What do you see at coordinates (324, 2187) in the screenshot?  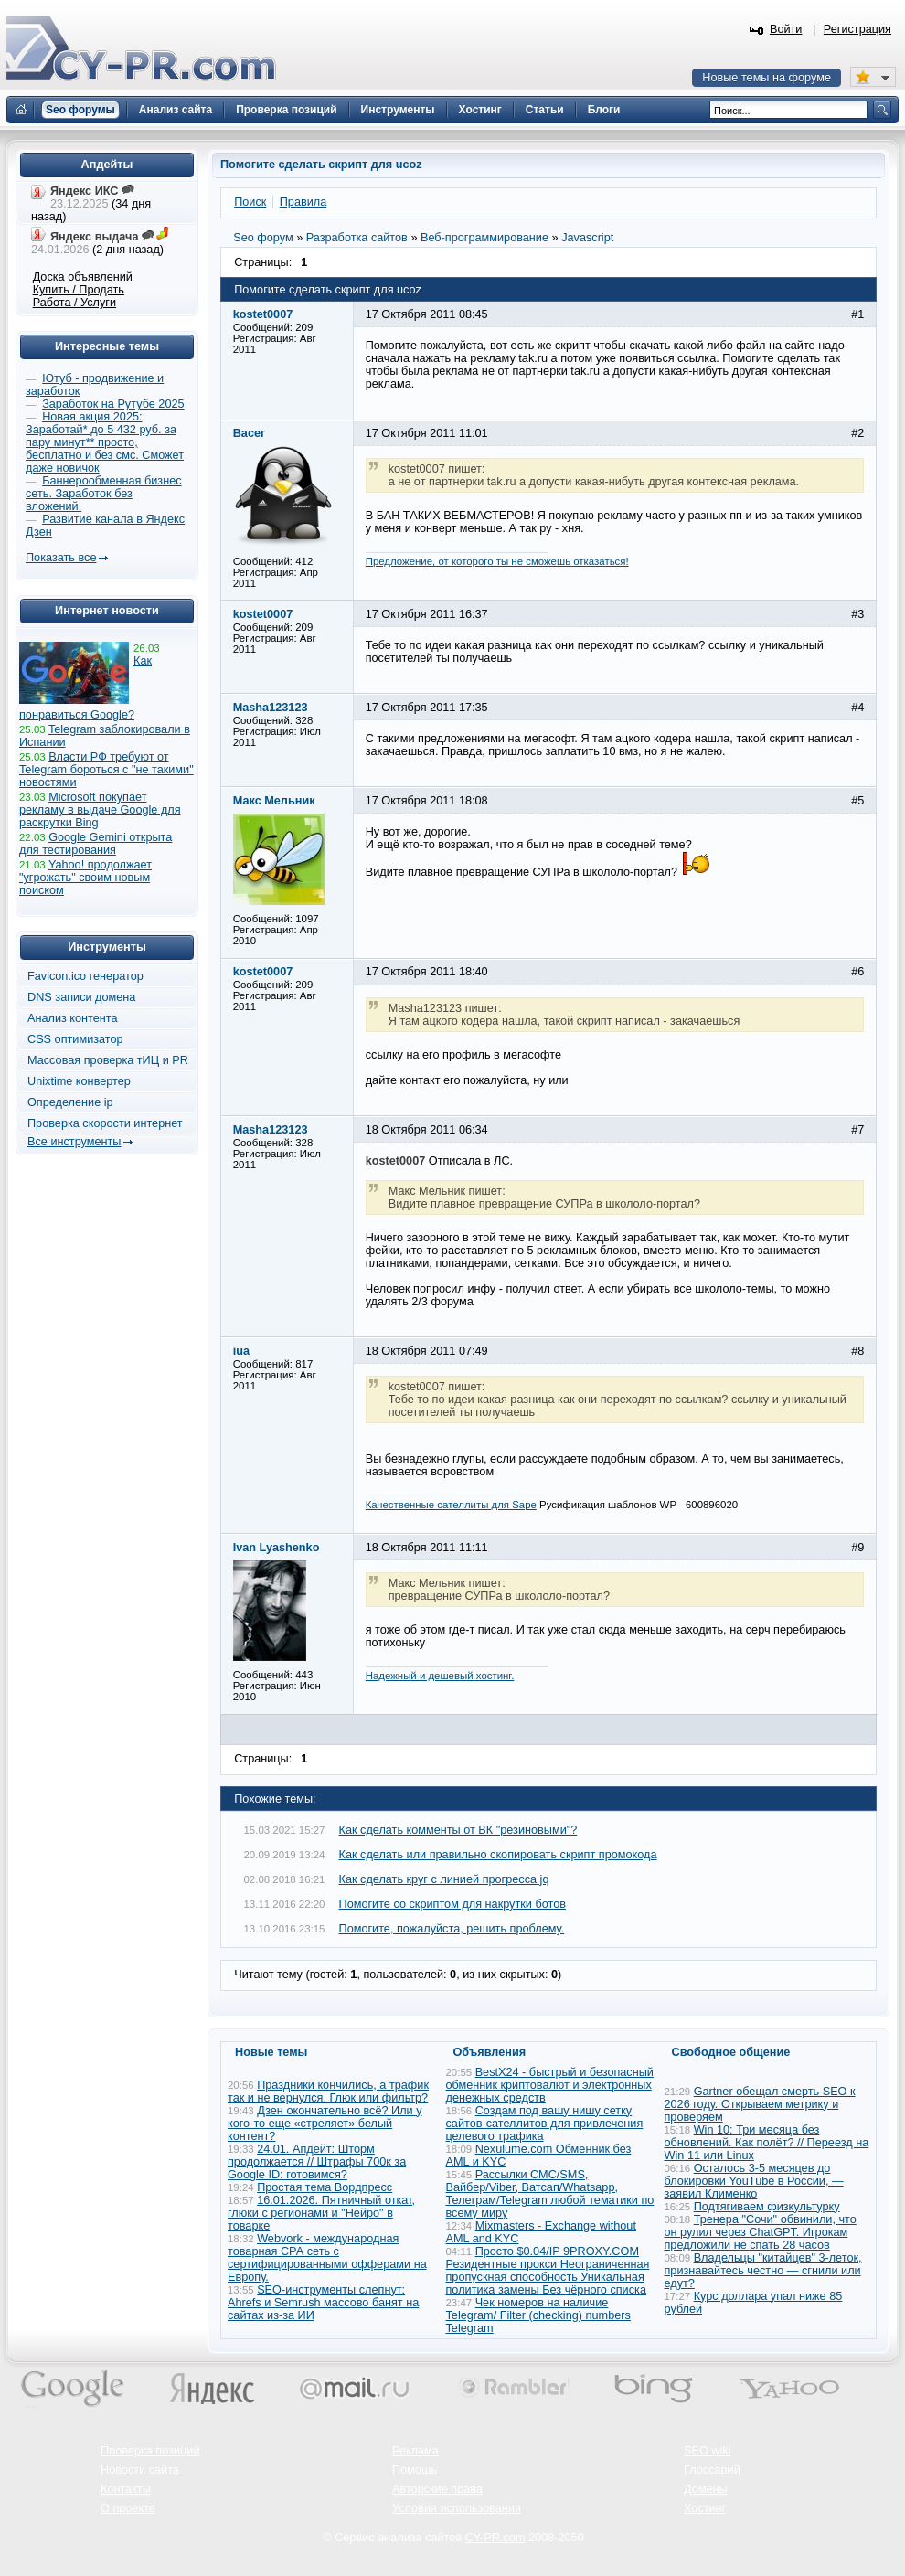 I see `Простая тема Вордпресс` at bounding box center [324, 2187].